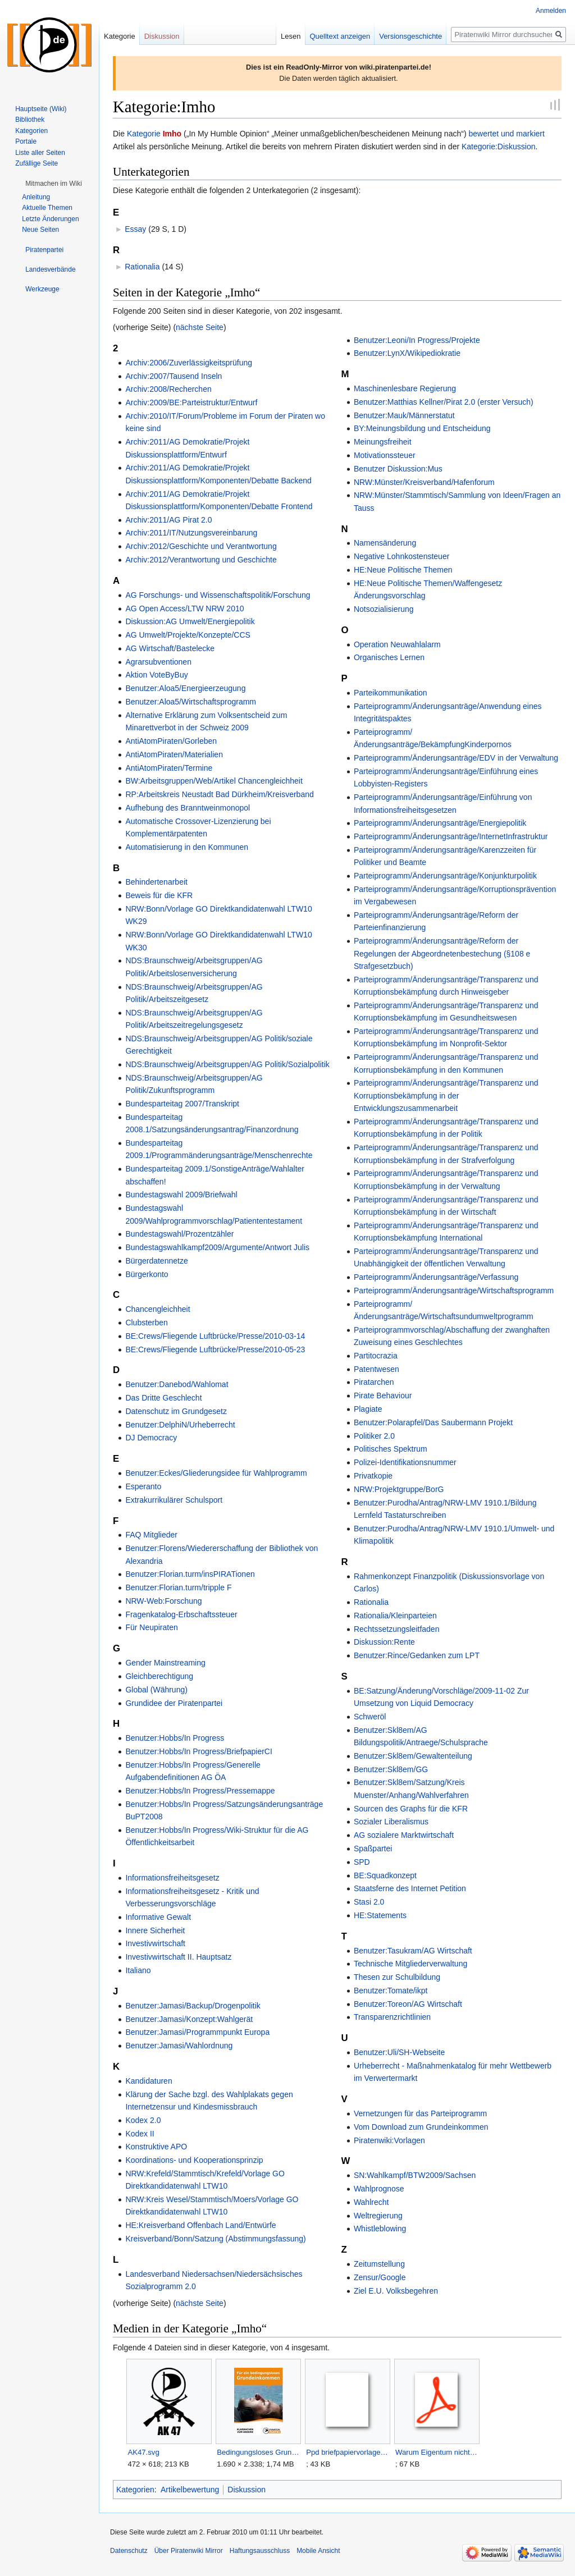 The image size is (575, 2576). Describe the element at coordinates (191, 402) in the screenshot. I see `Archiv:2009/BE:Parteistruktur/Entwurf` at that location.